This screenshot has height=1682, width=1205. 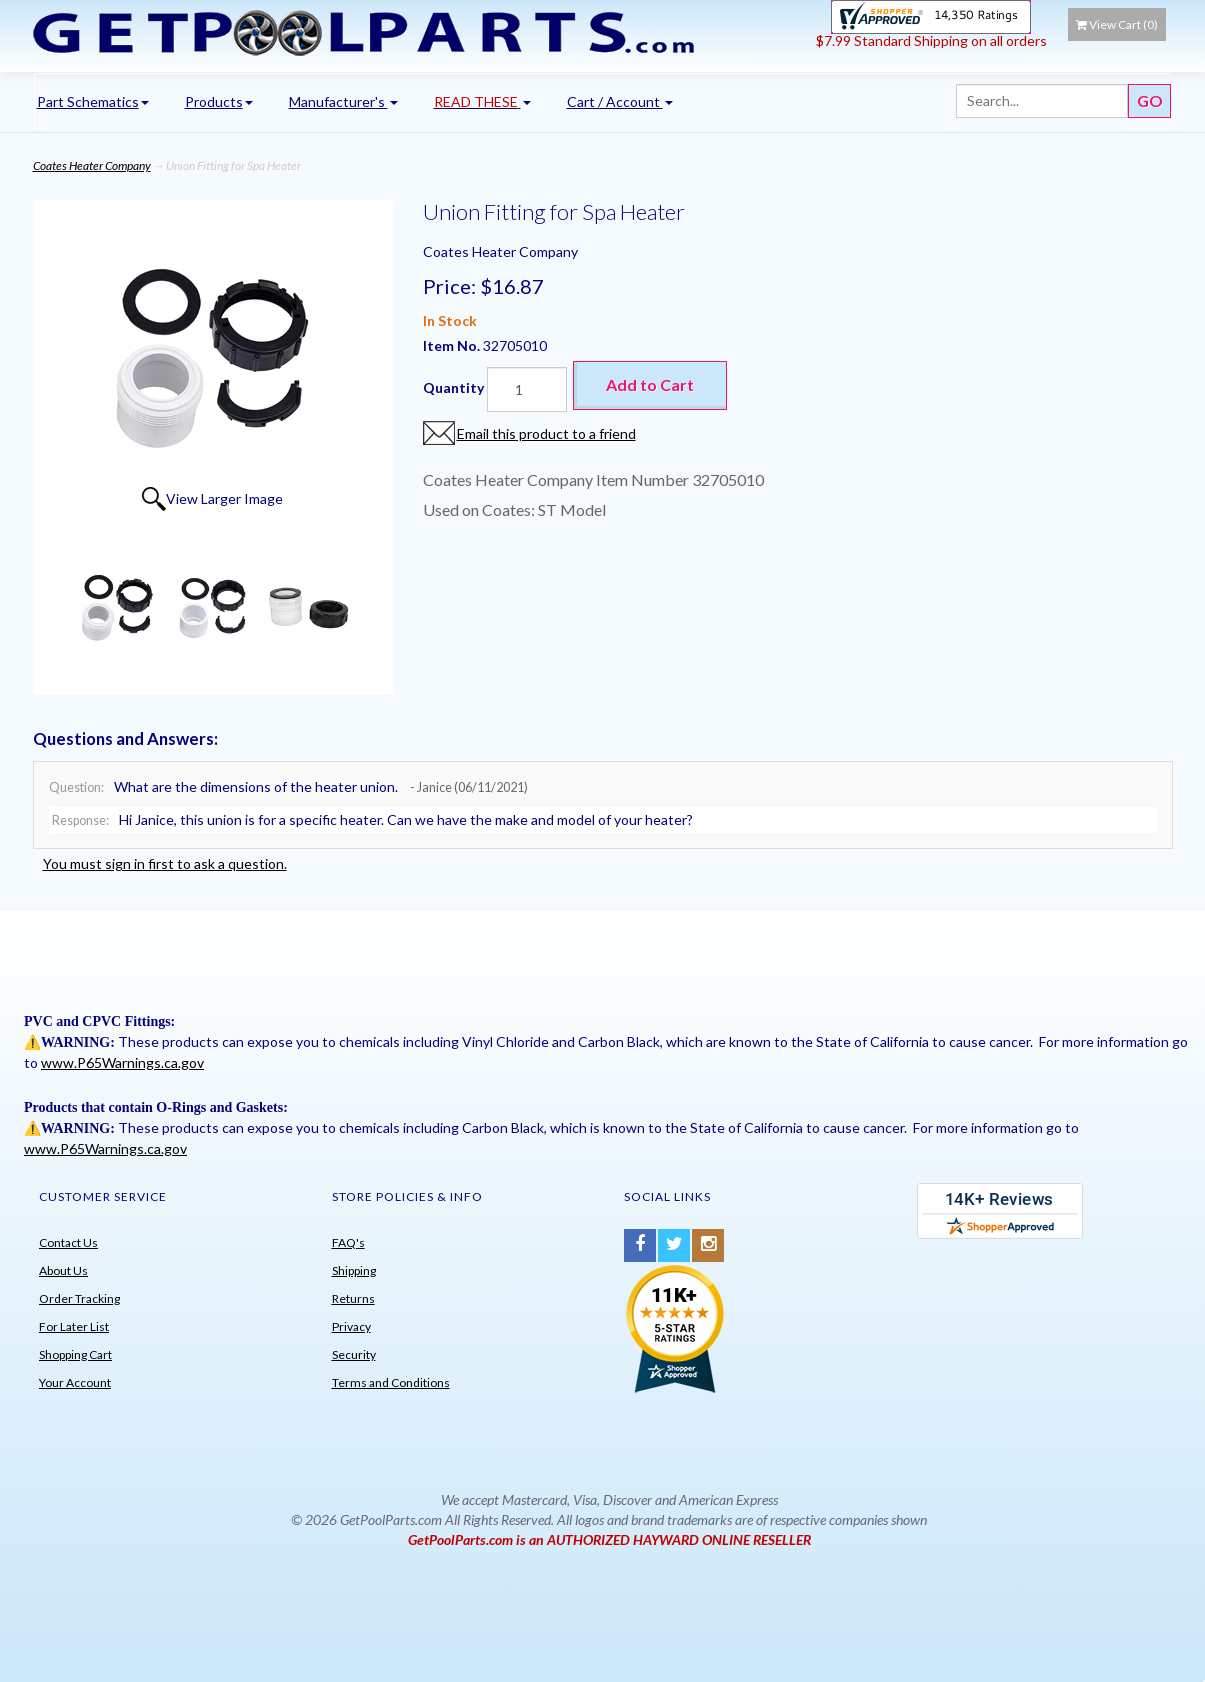 What do you see at coordinates (354, 1354) in the screenshot?
I see `Security` at bounding box center [354, 1354].